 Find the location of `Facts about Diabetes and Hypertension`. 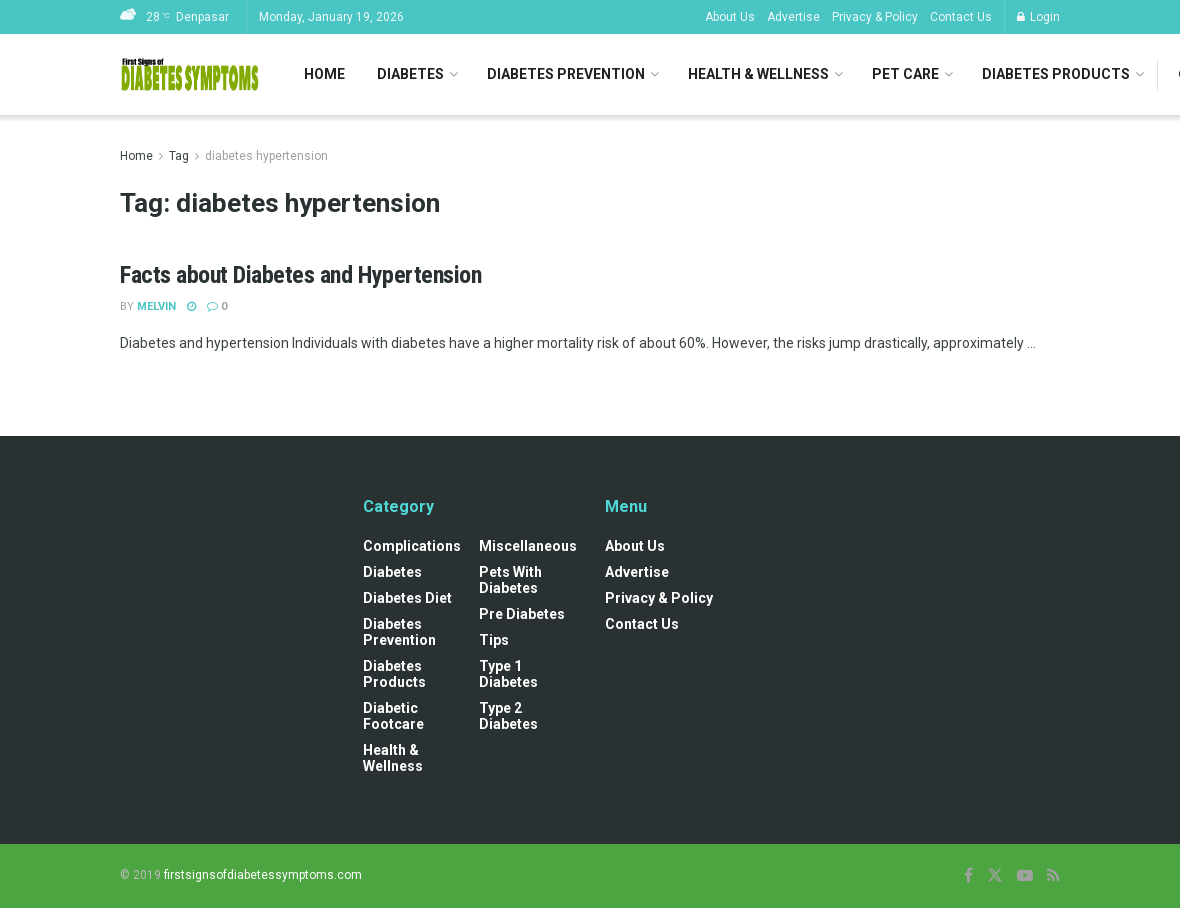

Facts about Diabetes and Hypertension is located at coordinates (300, 275).